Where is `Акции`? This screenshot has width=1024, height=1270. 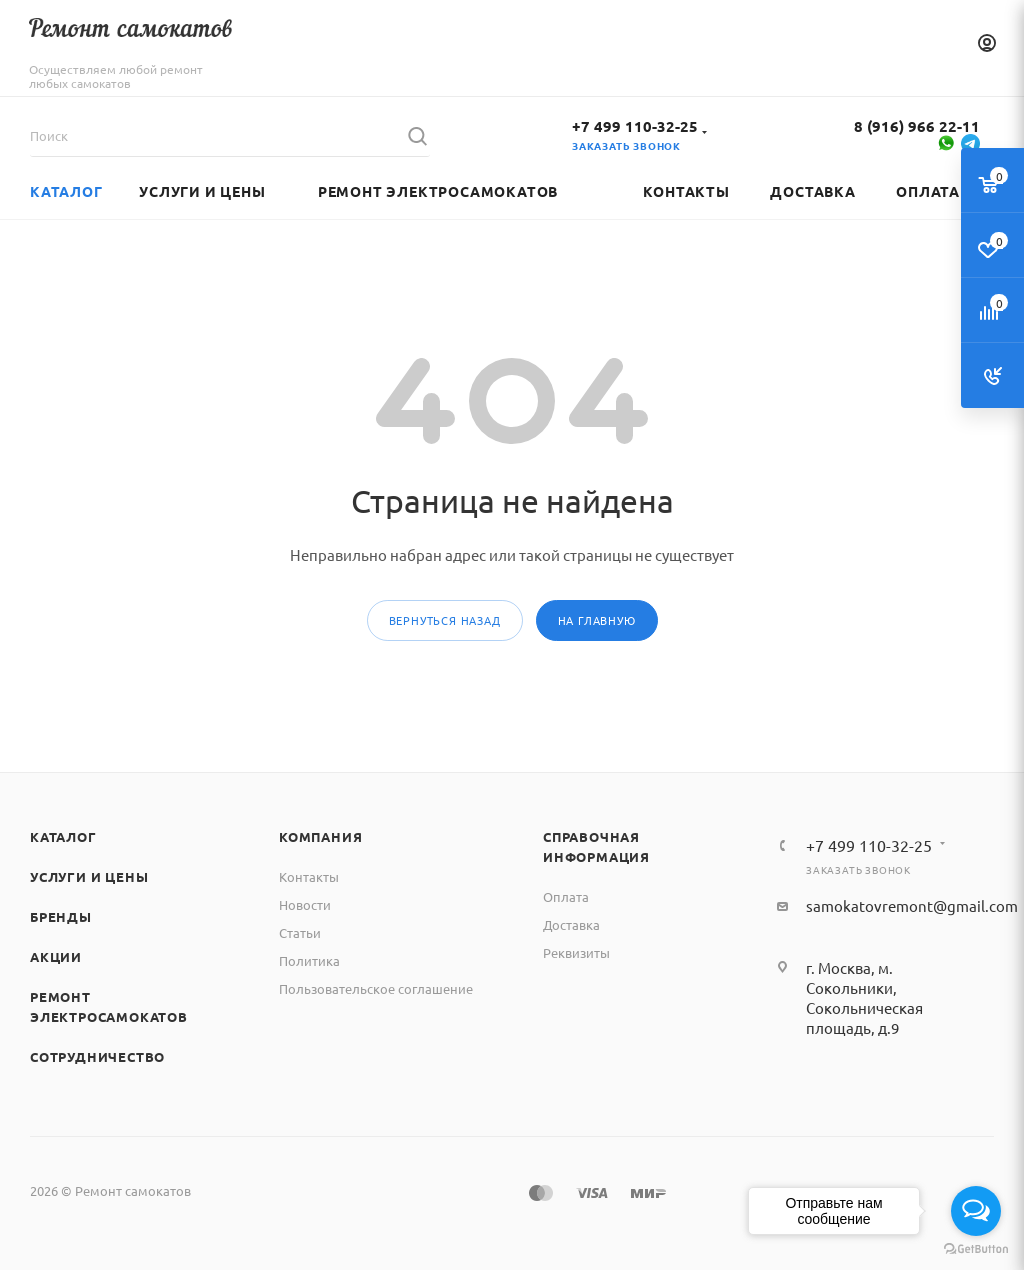 Акции is located at coordinates (56, 956).